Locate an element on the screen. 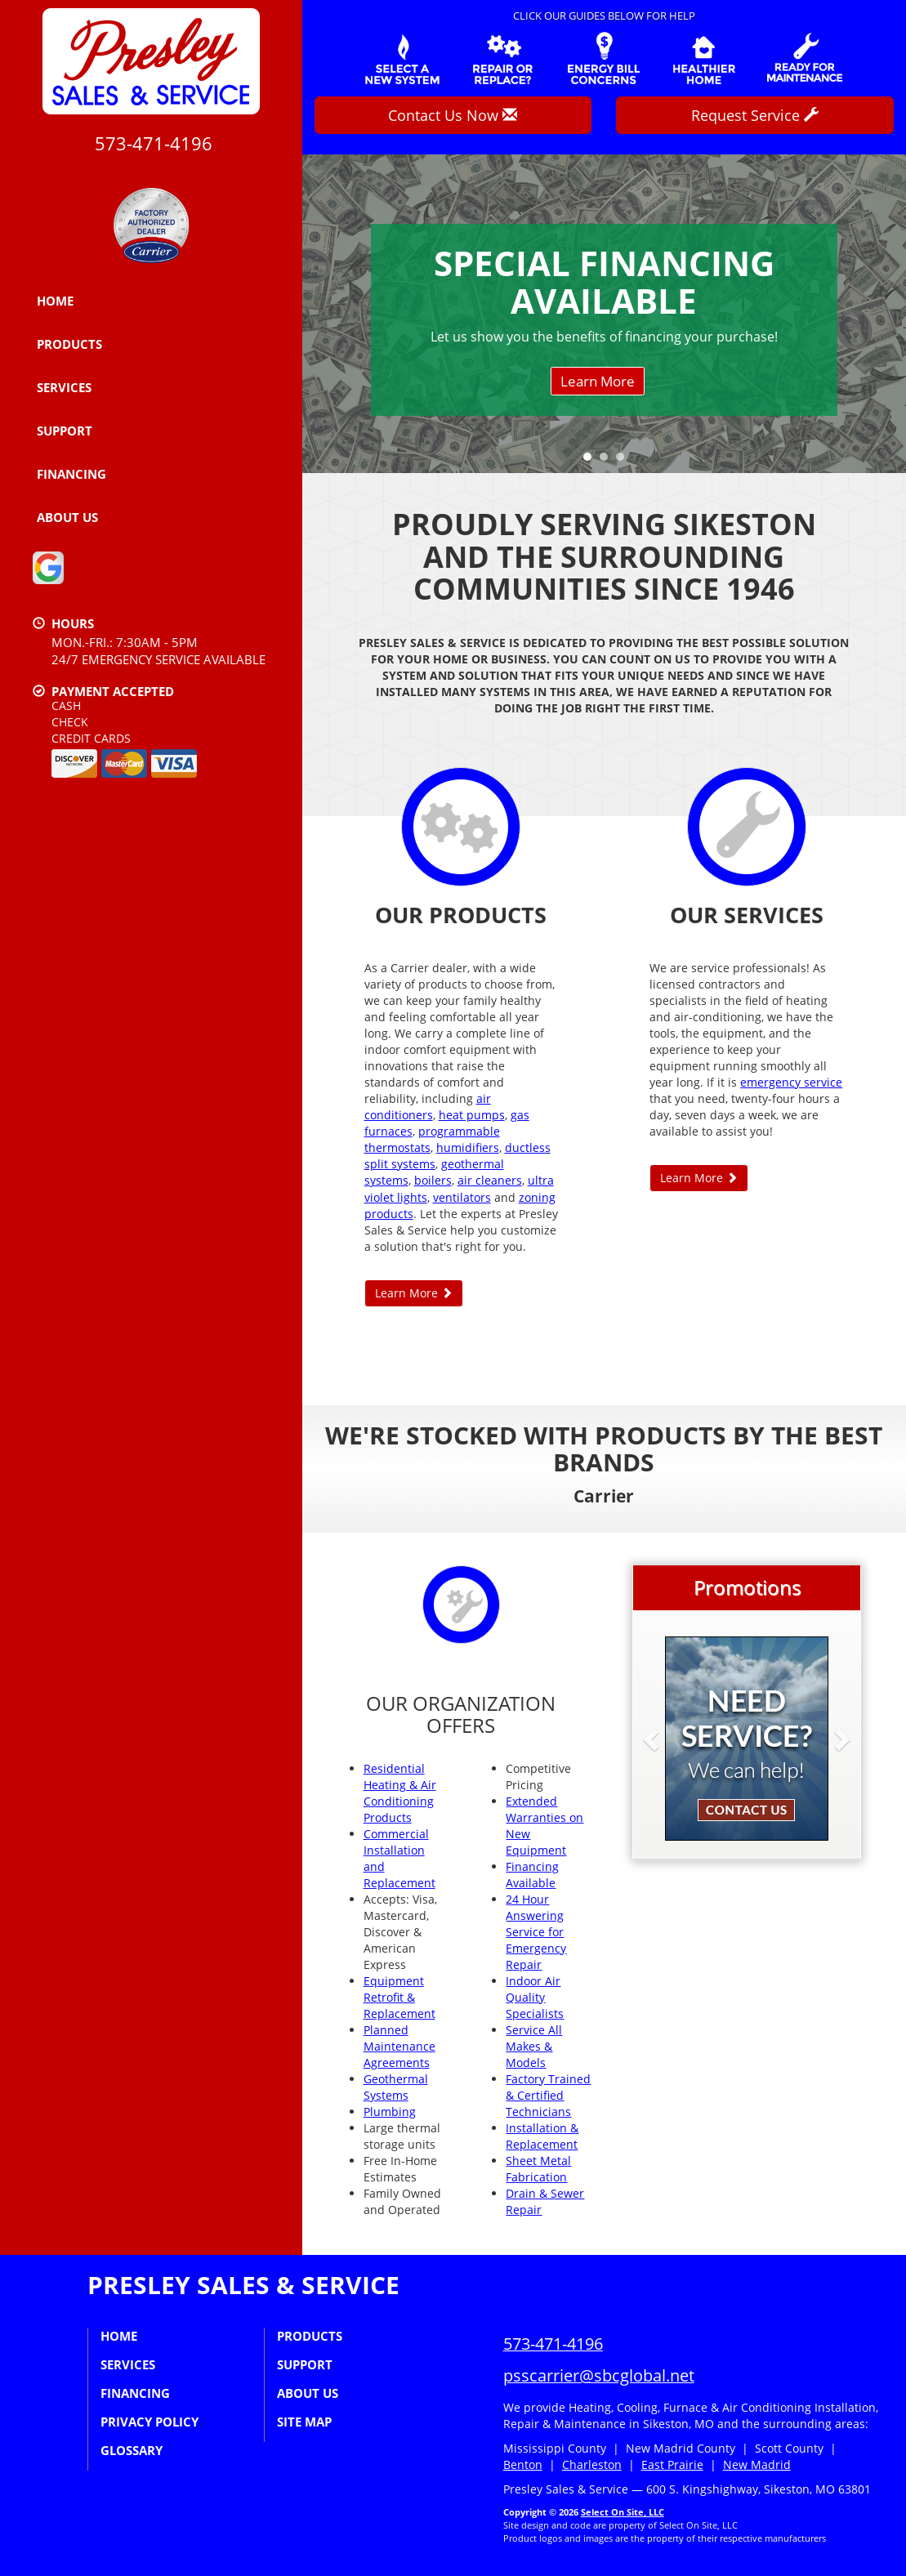  2 [tab] is located at coordinates (608, 461).